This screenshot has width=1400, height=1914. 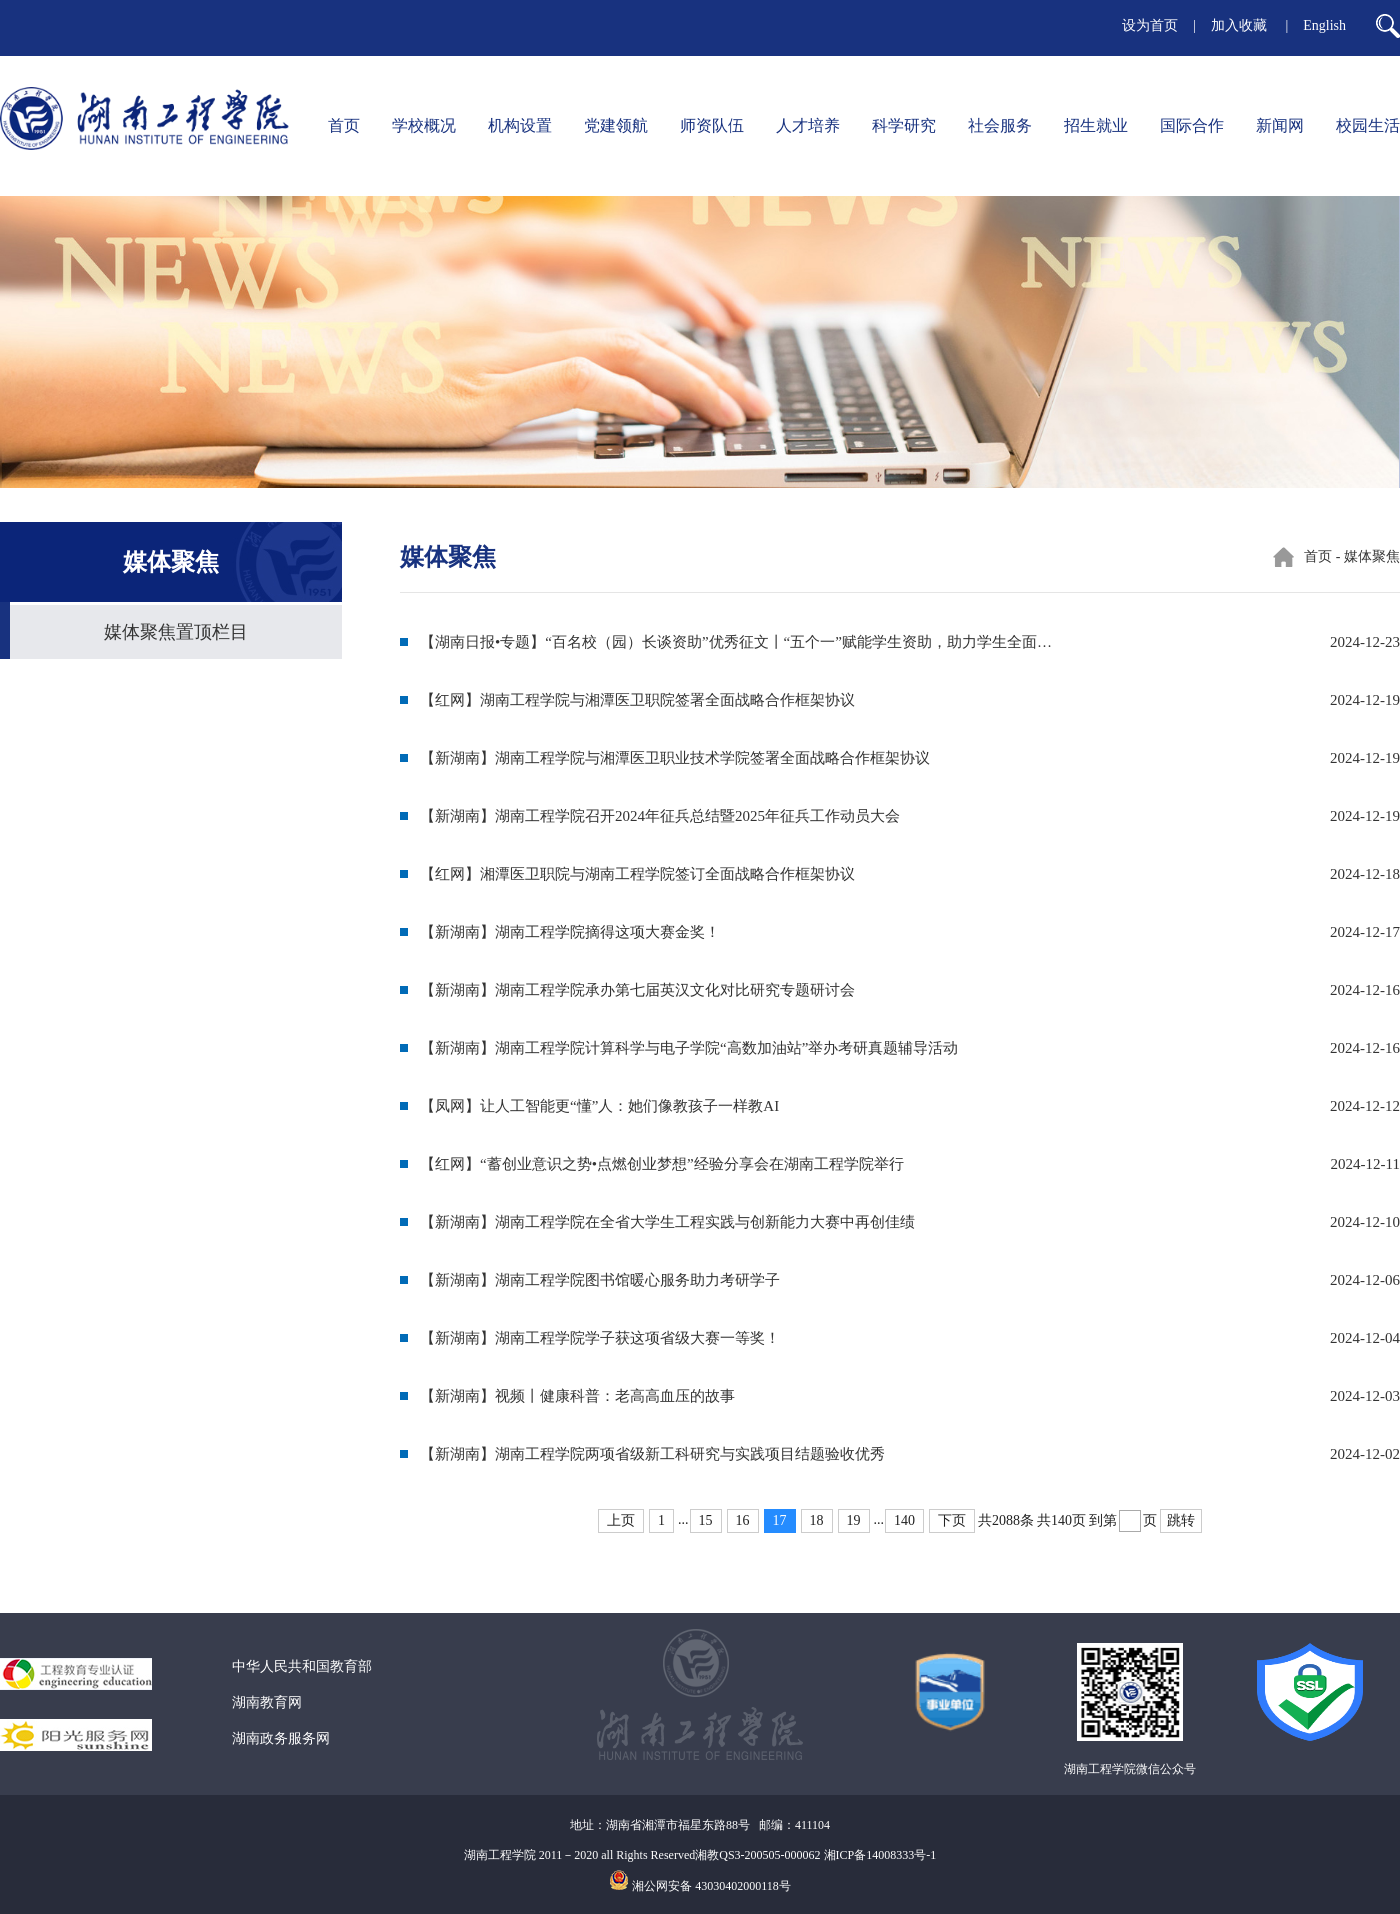 What do you see at coordinates (637, 990) in the screenshot?
I see `【新湖南】湖南工程学院承办第七届英汉文化对比研究专题研讨会` at bounding box center [637, 990].